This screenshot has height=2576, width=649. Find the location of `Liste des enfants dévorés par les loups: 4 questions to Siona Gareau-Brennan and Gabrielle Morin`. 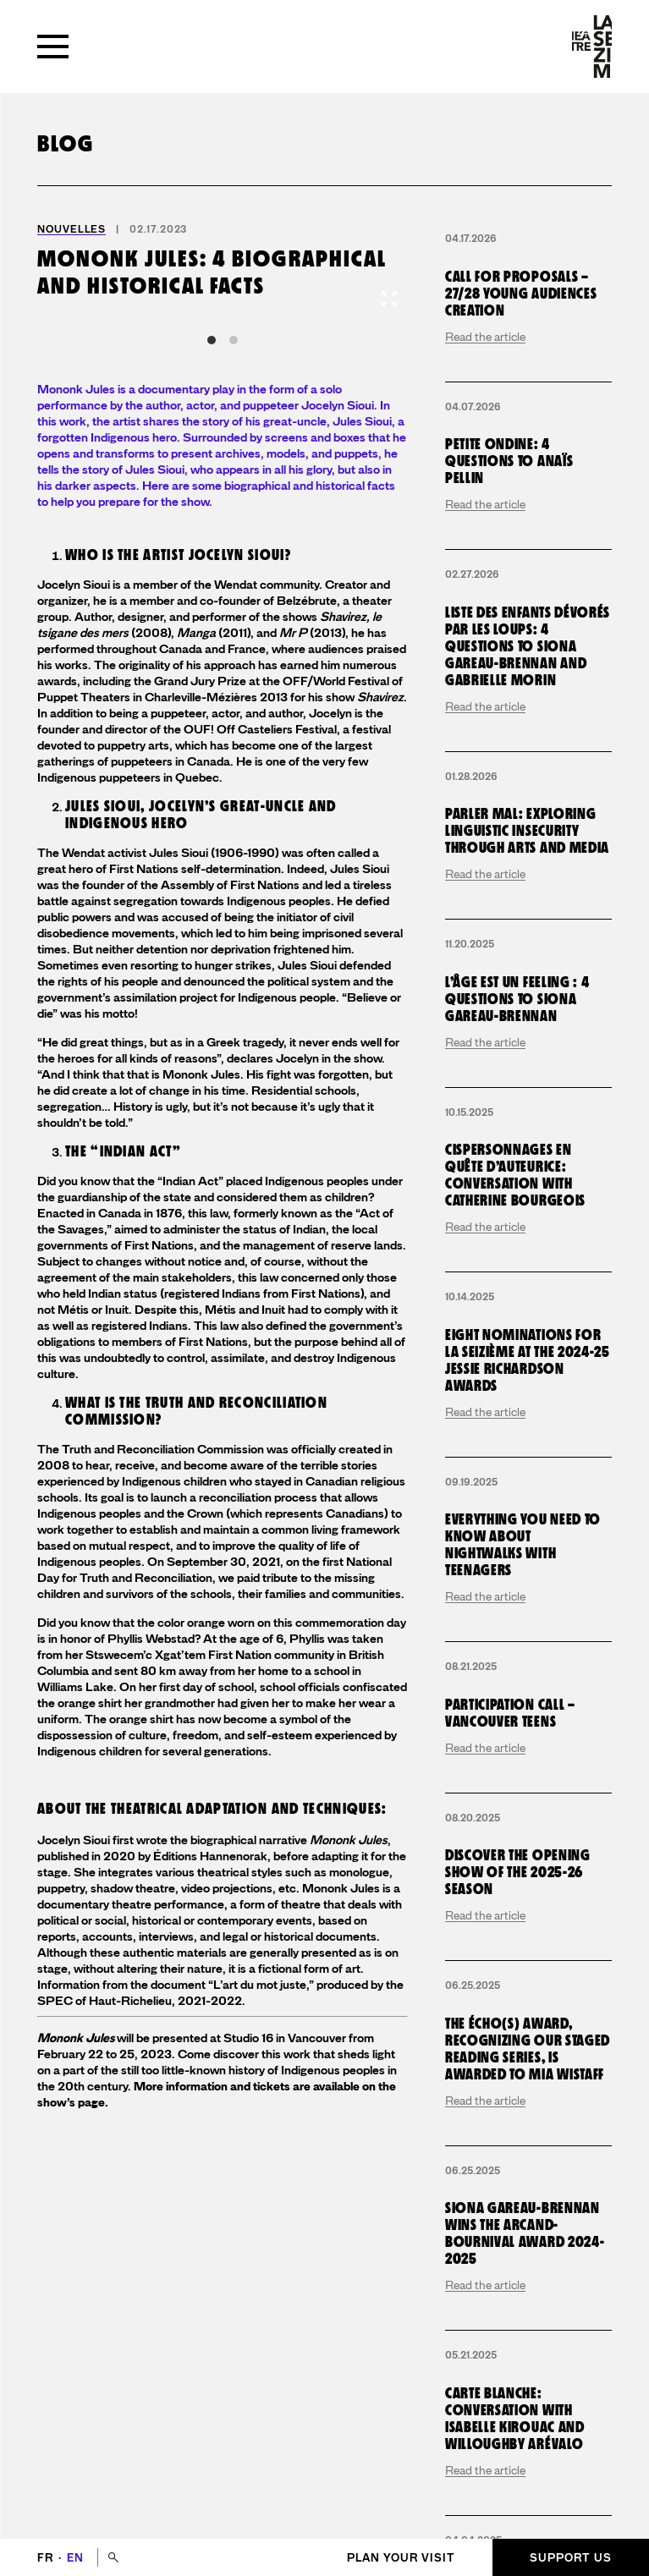

Liste des enfants dévorés par les loups: 4 questions to Siona Gareau-Brennan and Gabrielle Morin is located at coordinates (527, 647).